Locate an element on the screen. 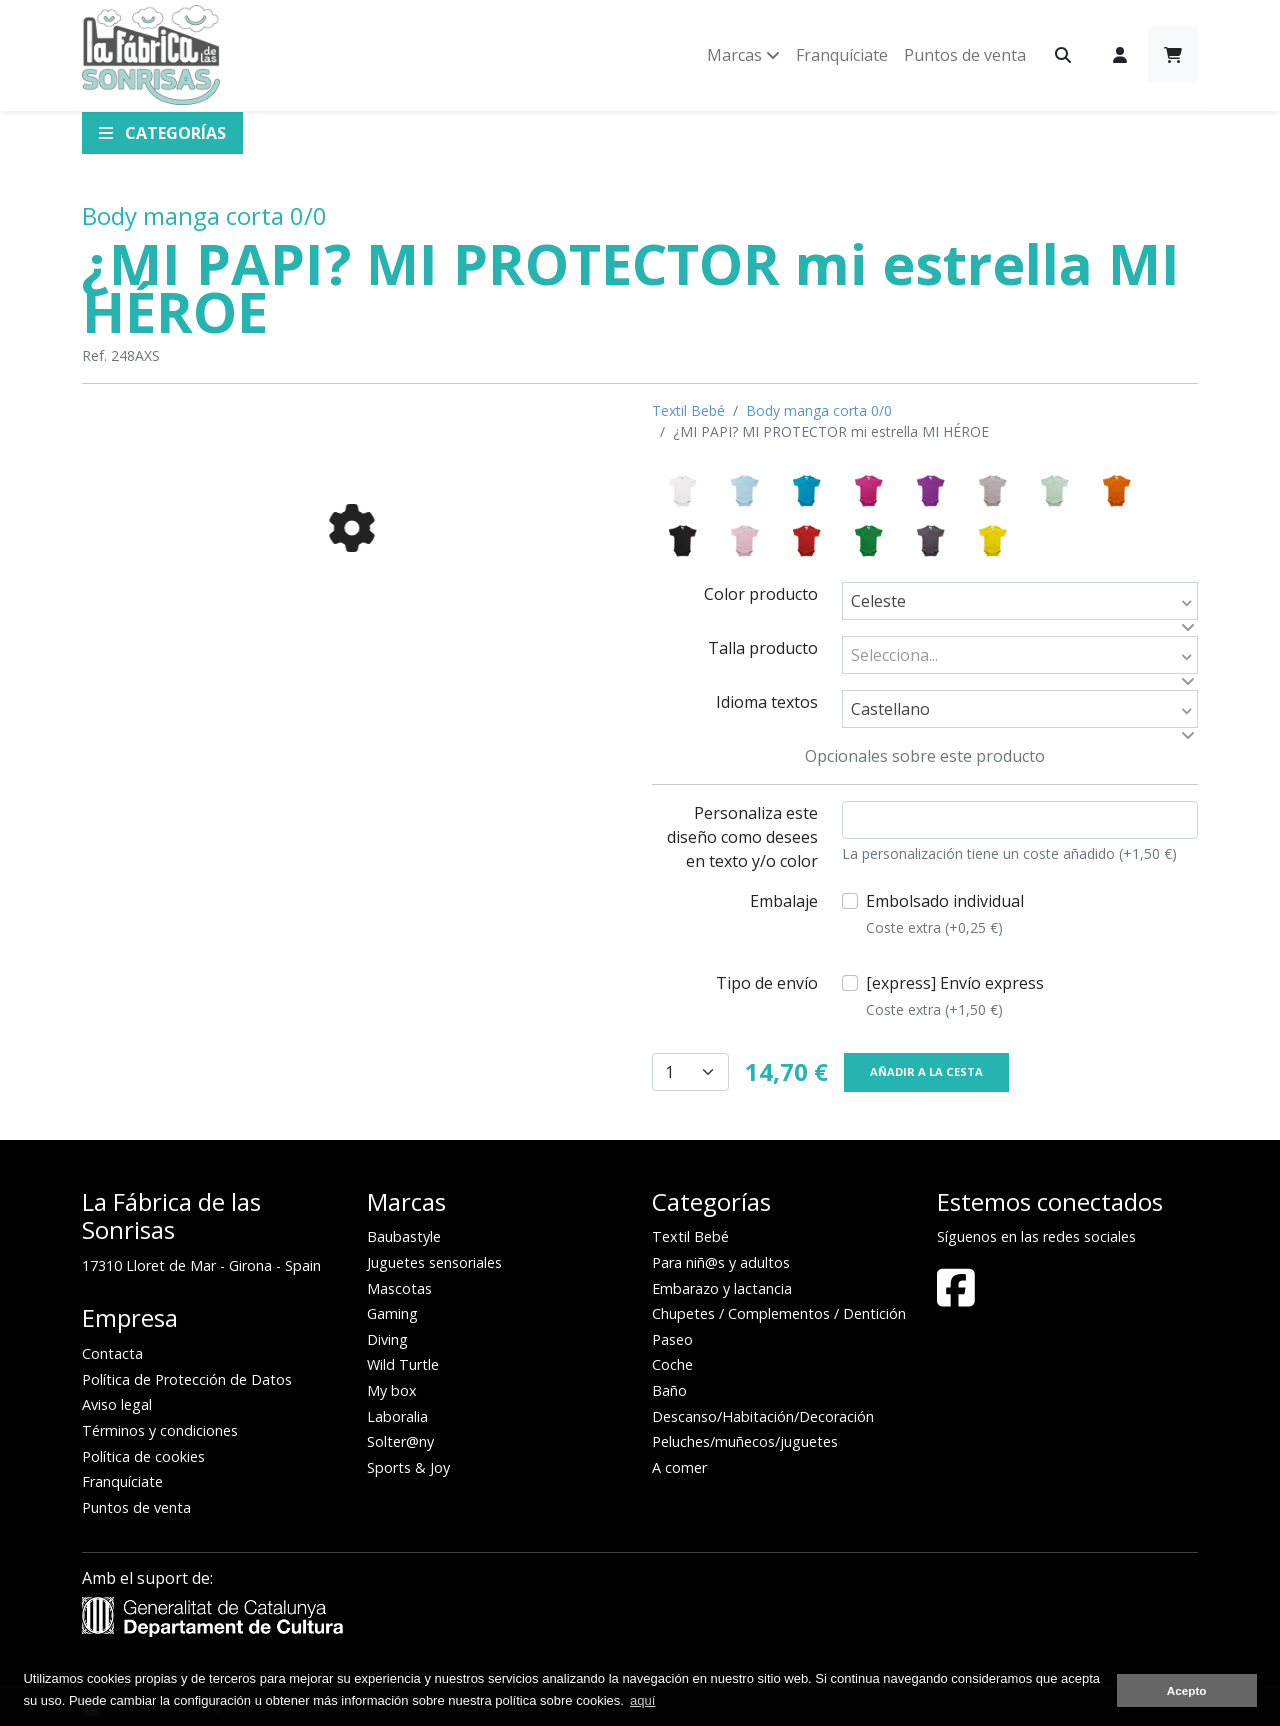 The width and height of the screenshot is (1280, 1726). Política de Protección de Datos is located at coordinates (187, 1379).